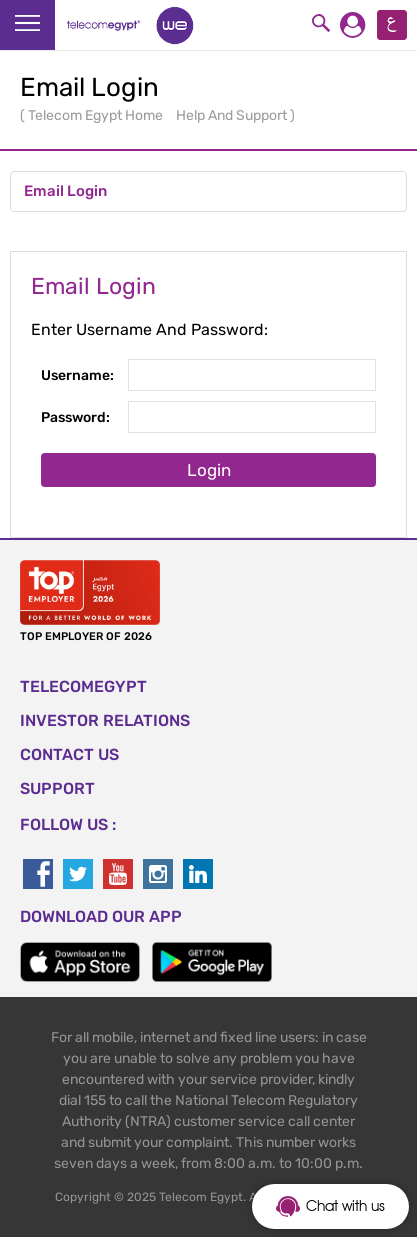  I want to click on Investor Relations, so click(105, 720).